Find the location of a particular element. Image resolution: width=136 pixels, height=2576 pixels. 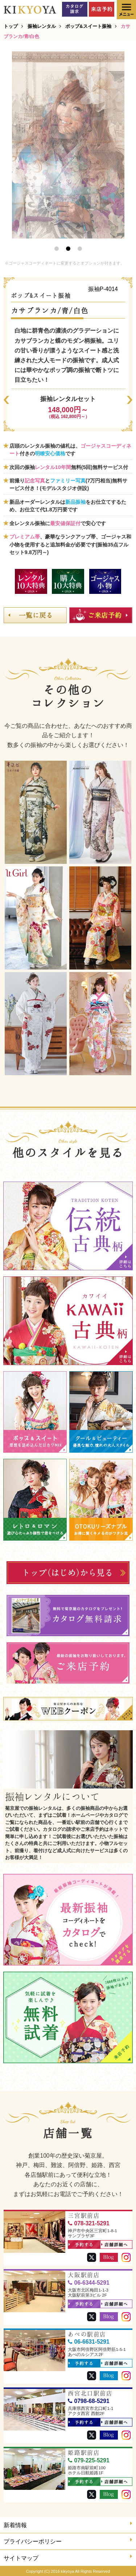

06-6344-5291 is located at coordinates (88, 2283).